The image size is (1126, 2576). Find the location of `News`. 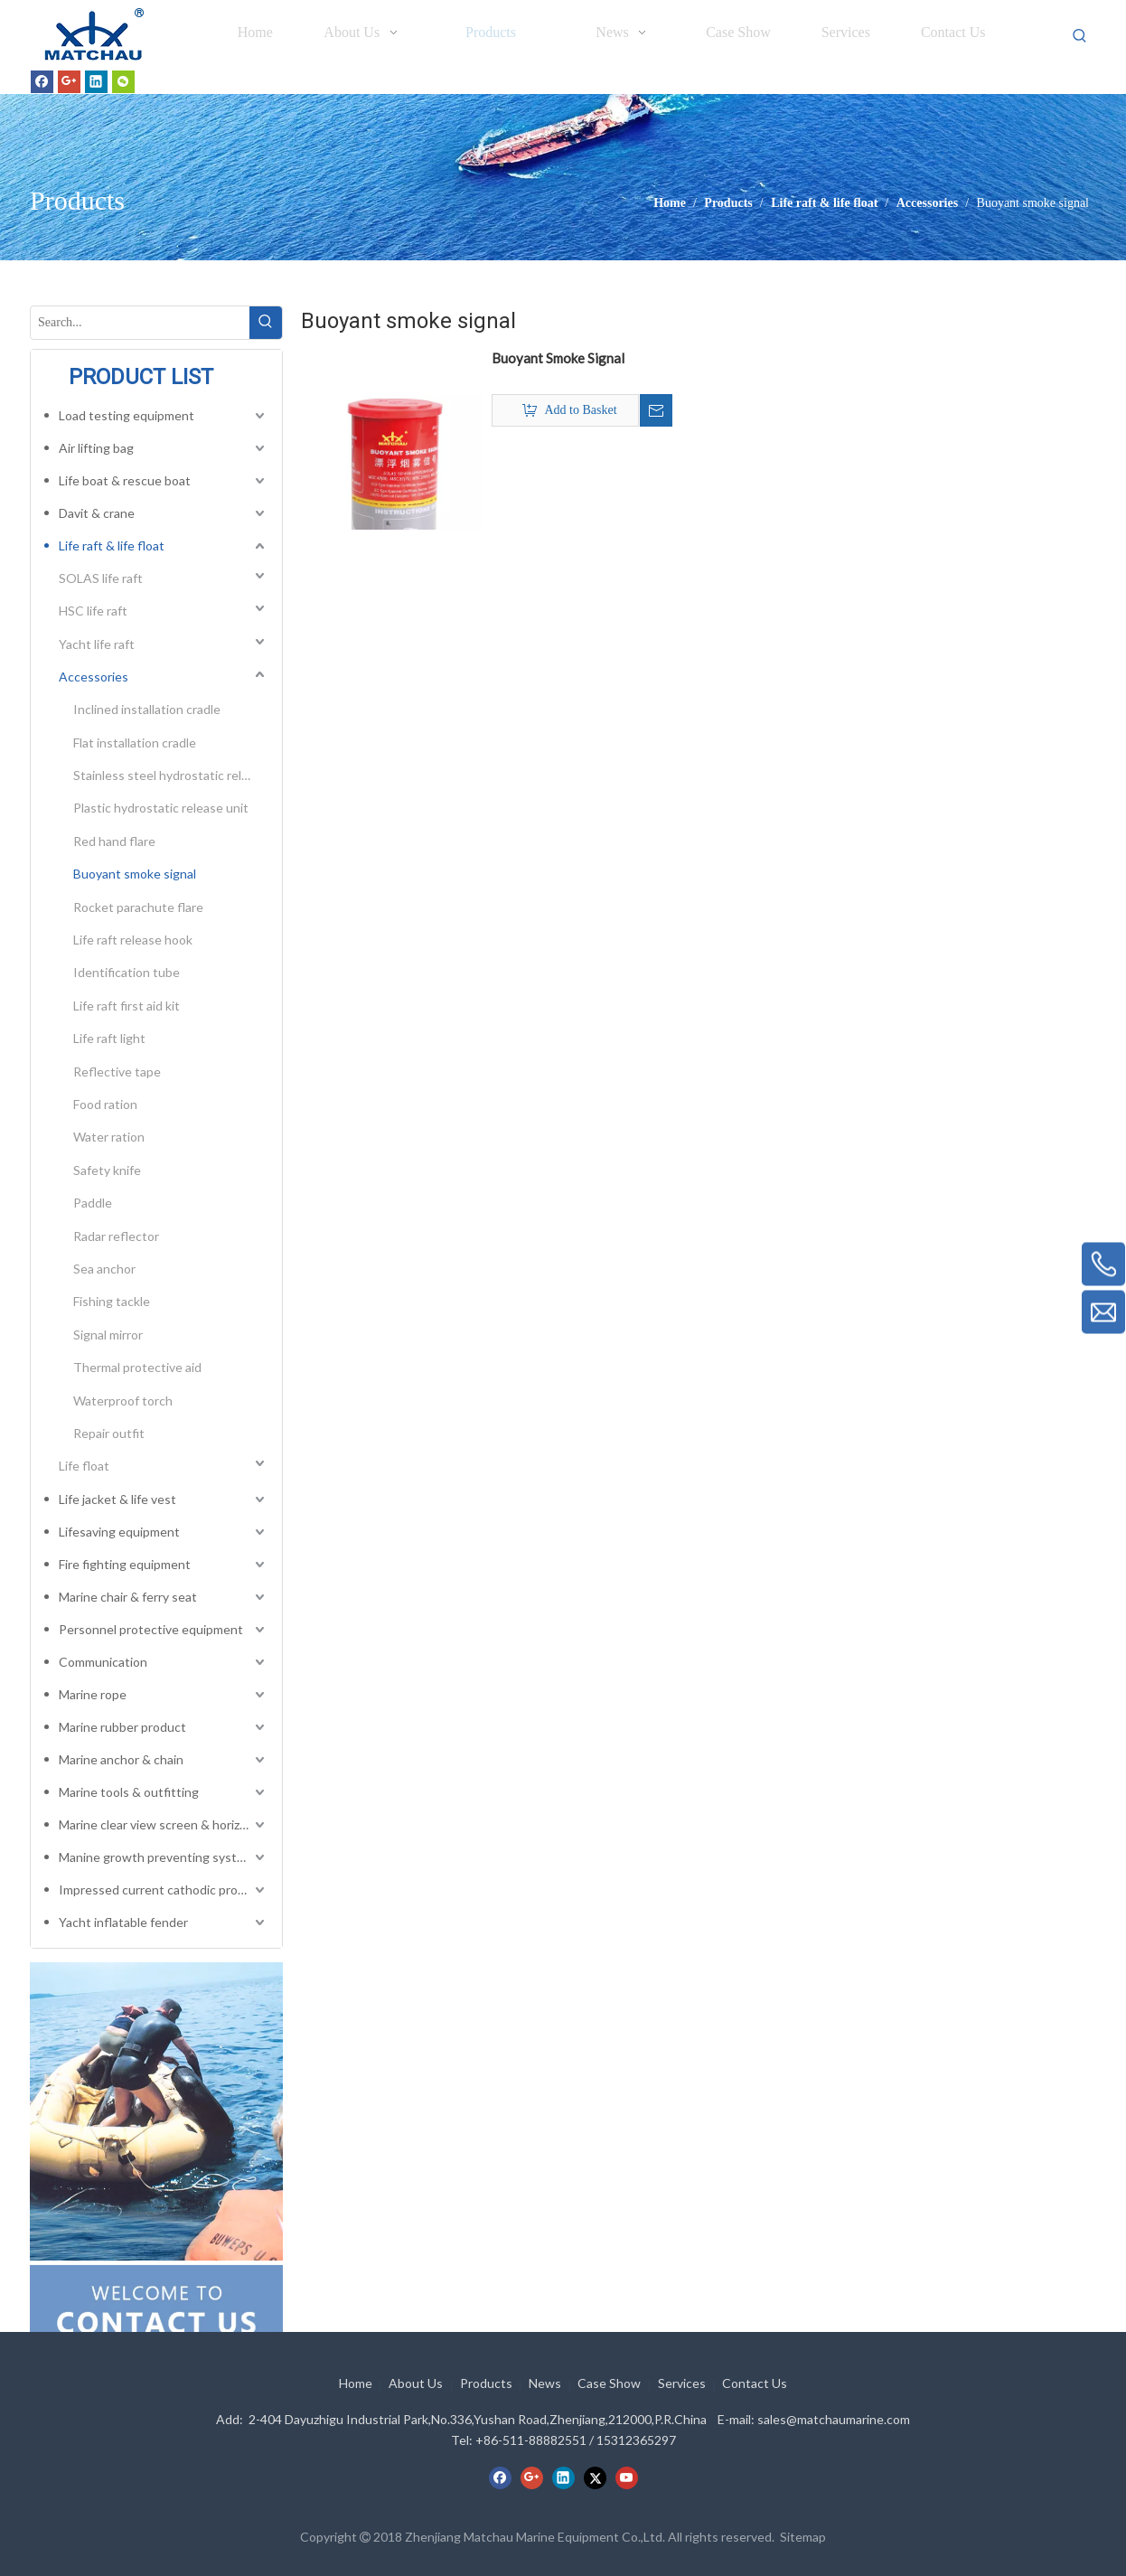

News is located at coordinates (545, 2383).